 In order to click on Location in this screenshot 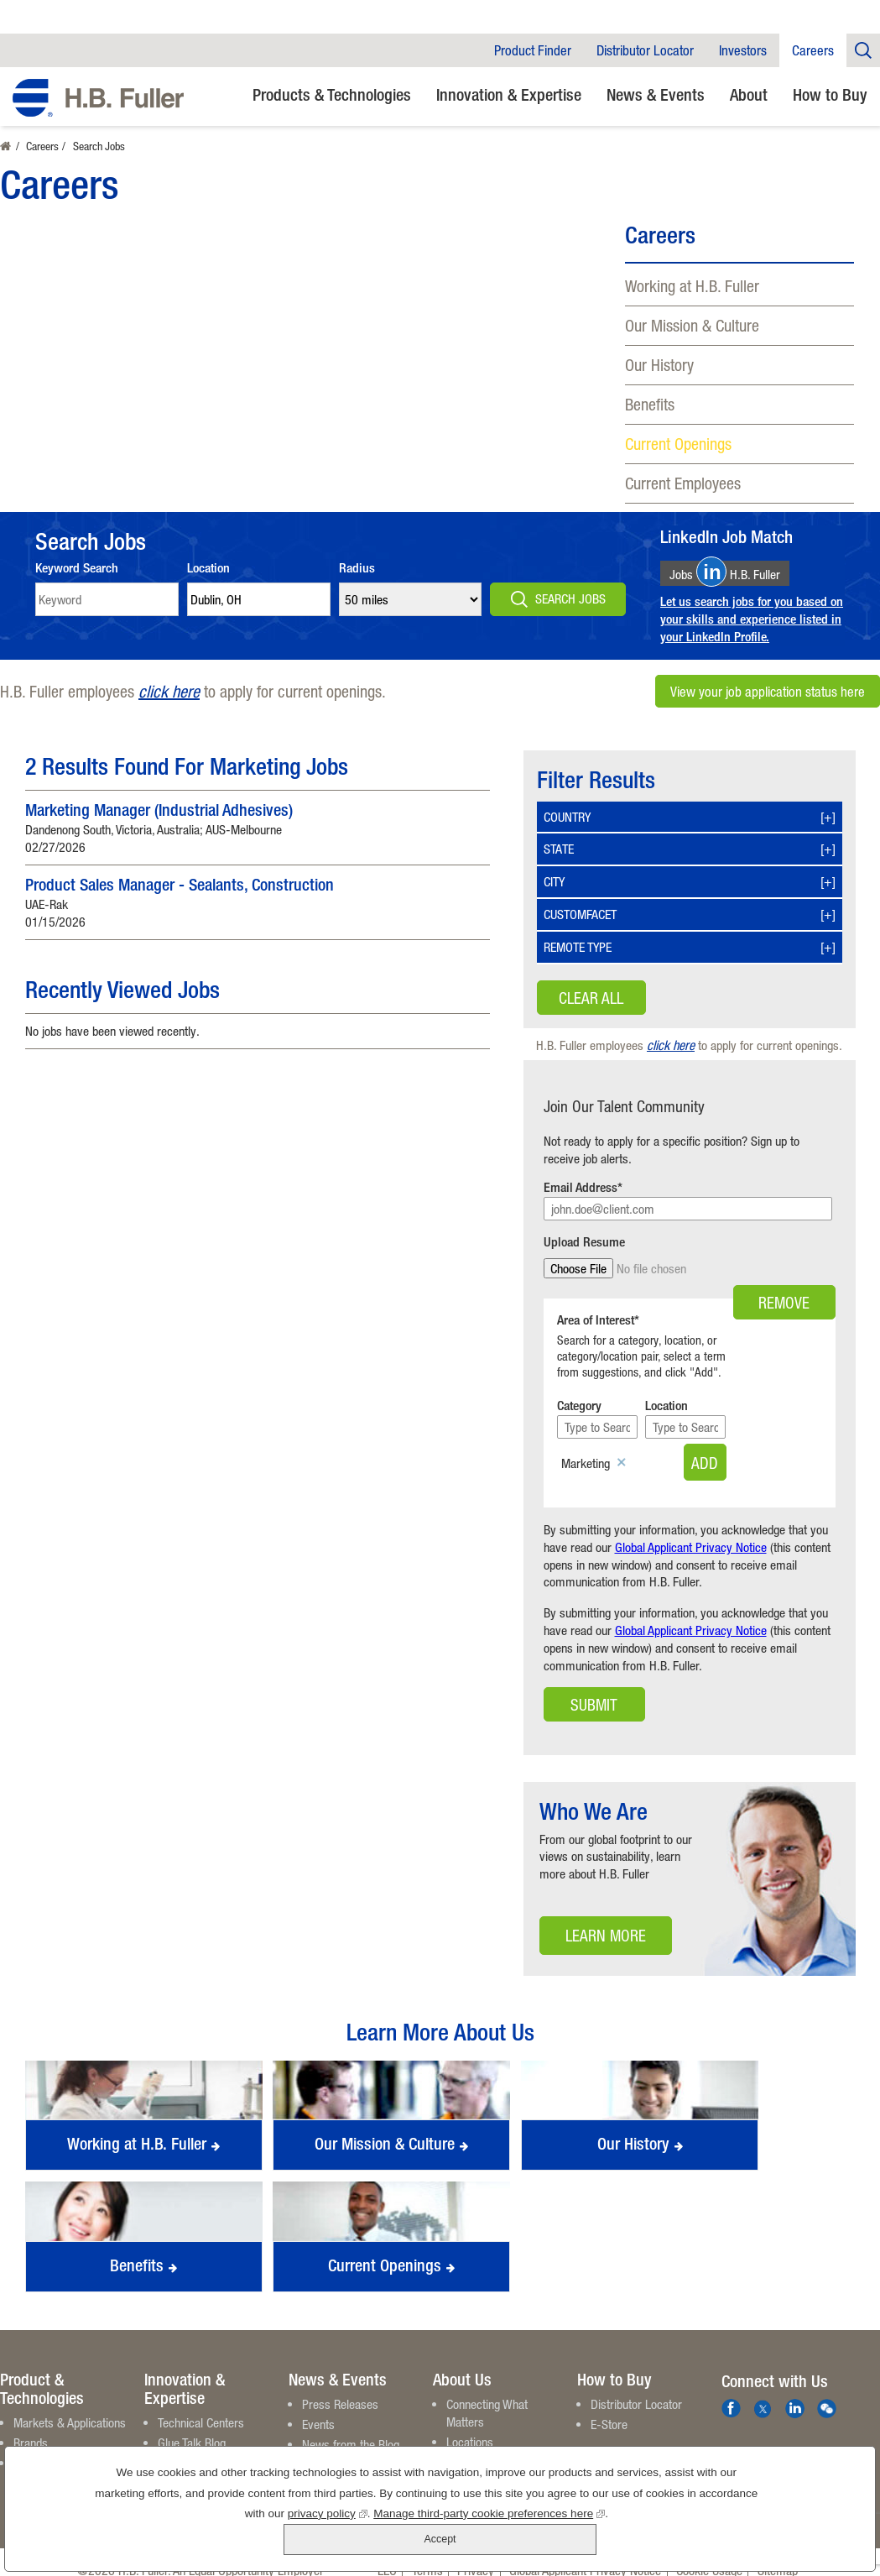, I will do `click(208, 568)`.